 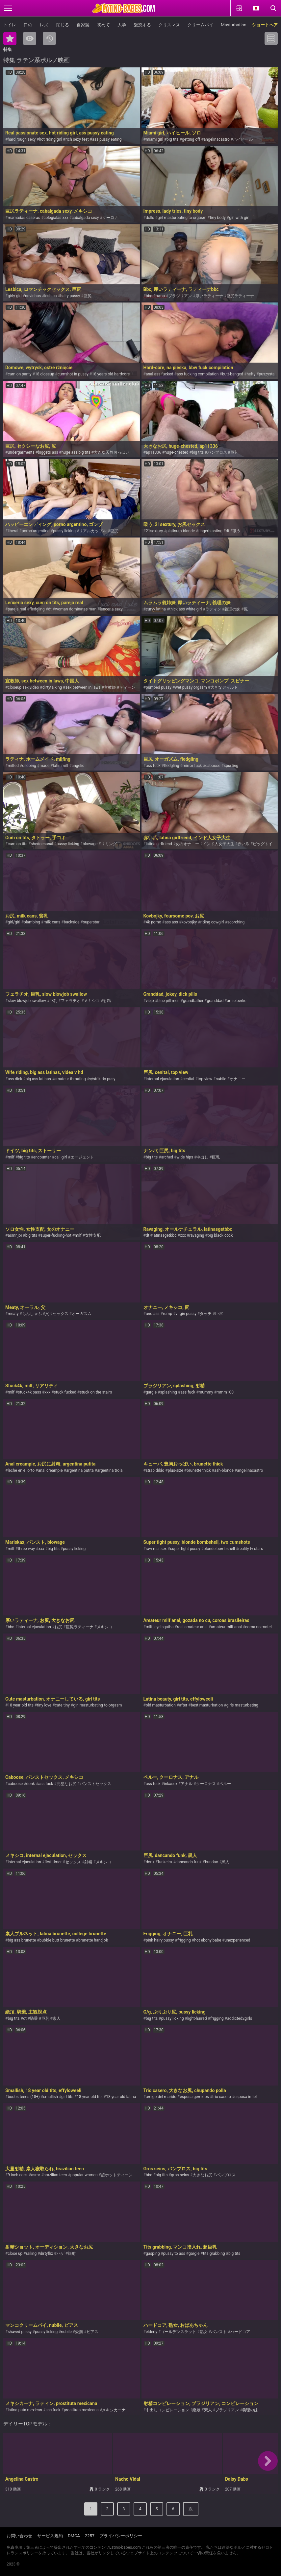 I want to click on 騎乗, so click(x=34, y=2018).